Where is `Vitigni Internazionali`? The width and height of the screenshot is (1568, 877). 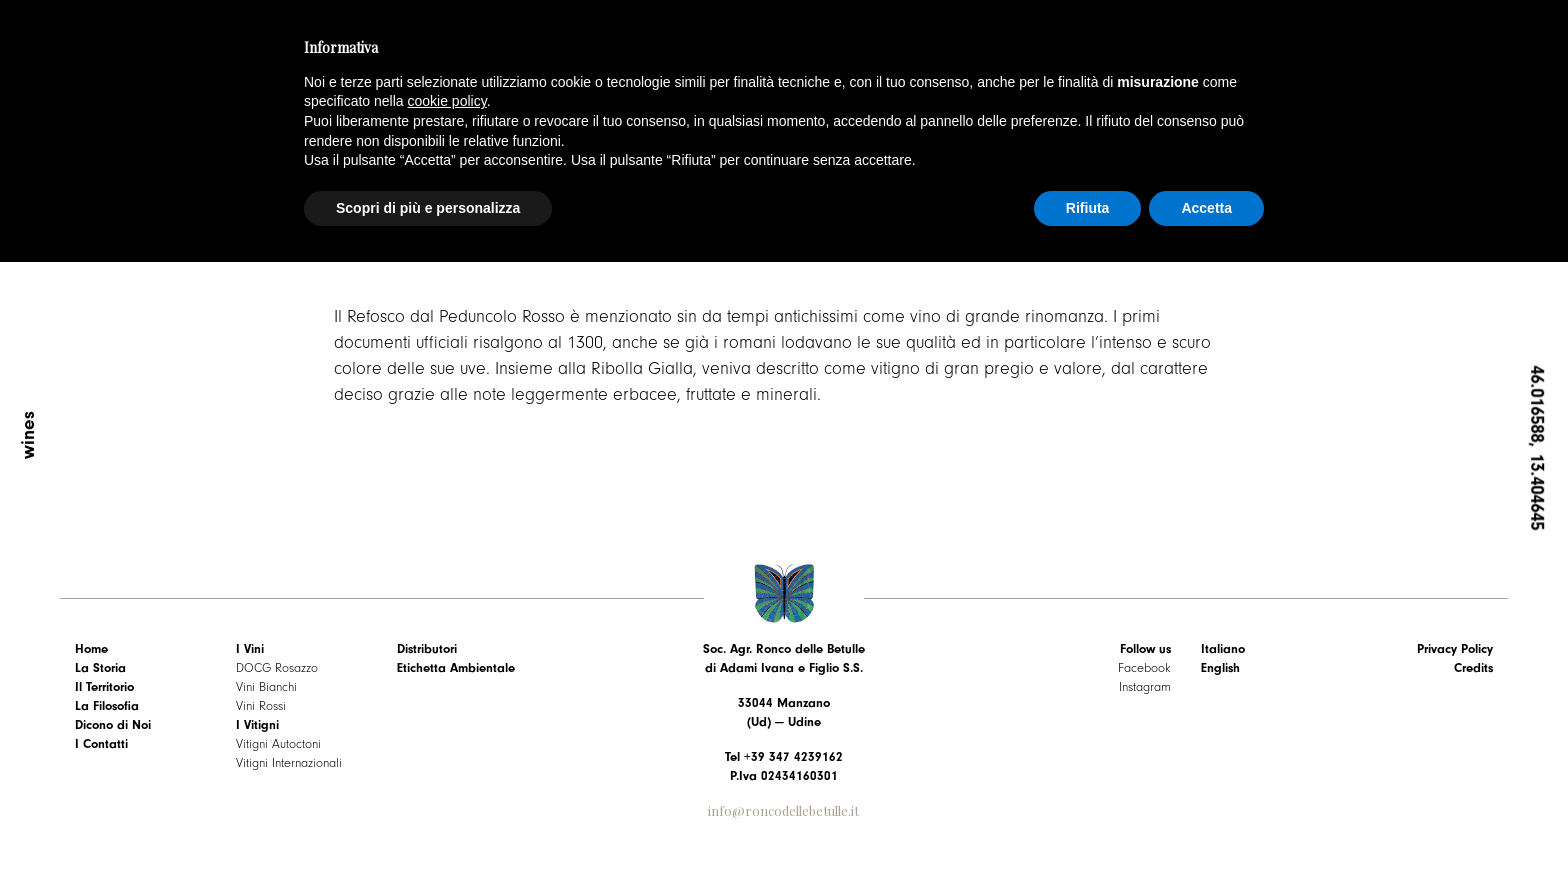 Vitigni Internazionali is located at coordinates (289, 762).